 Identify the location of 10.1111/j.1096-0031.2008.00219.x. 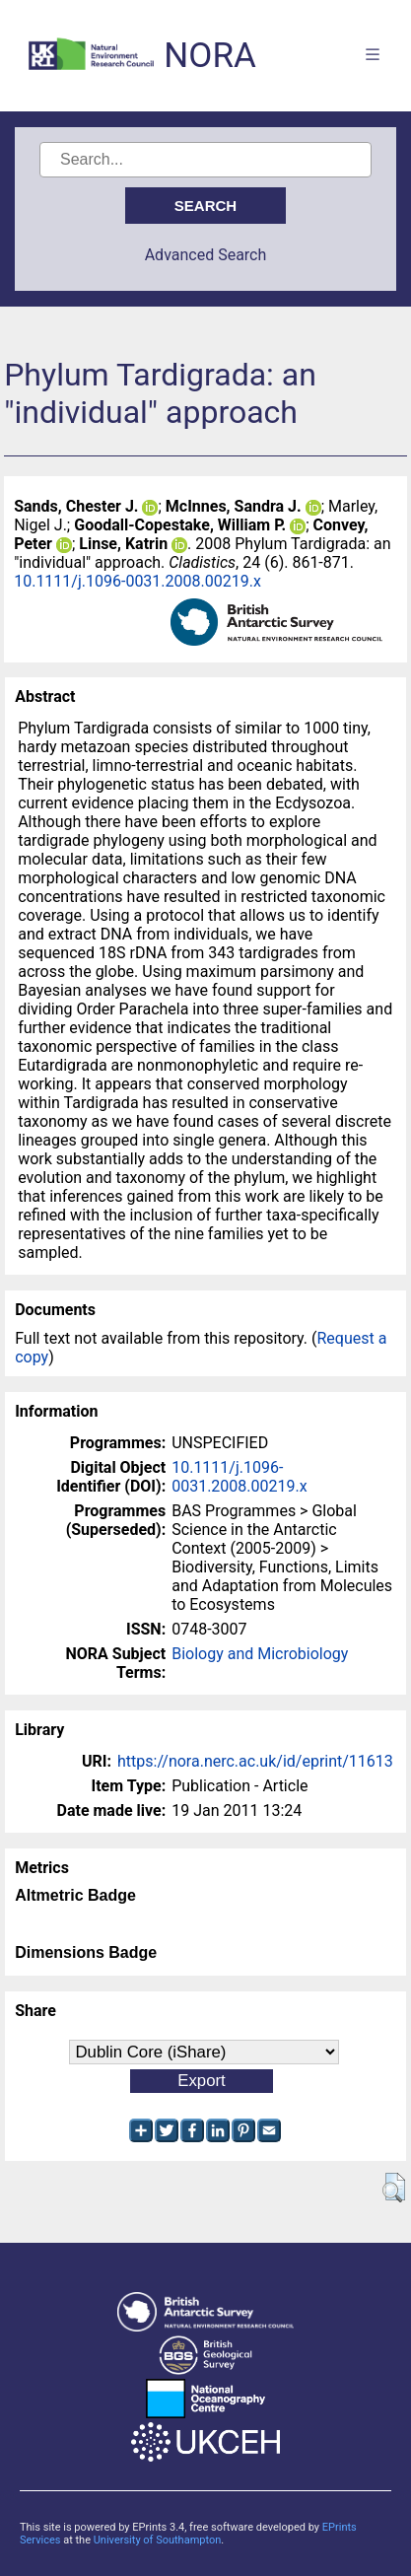
(137, 581).